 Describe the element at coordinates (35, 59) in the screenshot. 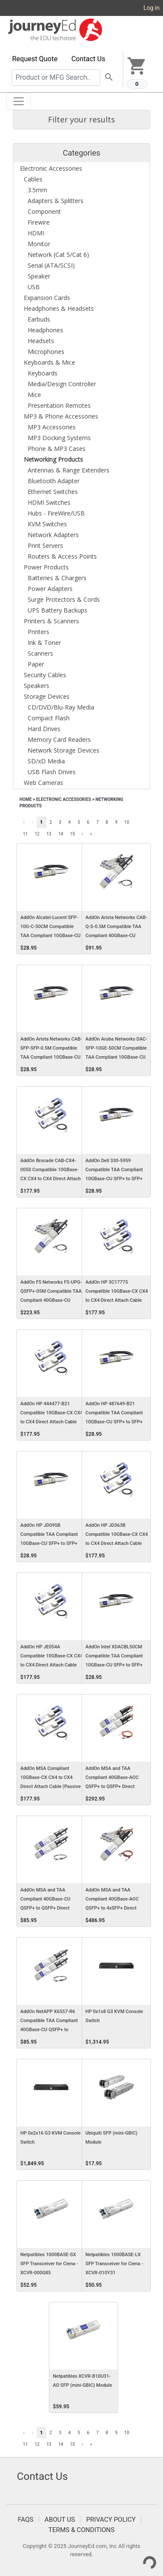

I see `Request Quote` at that location.